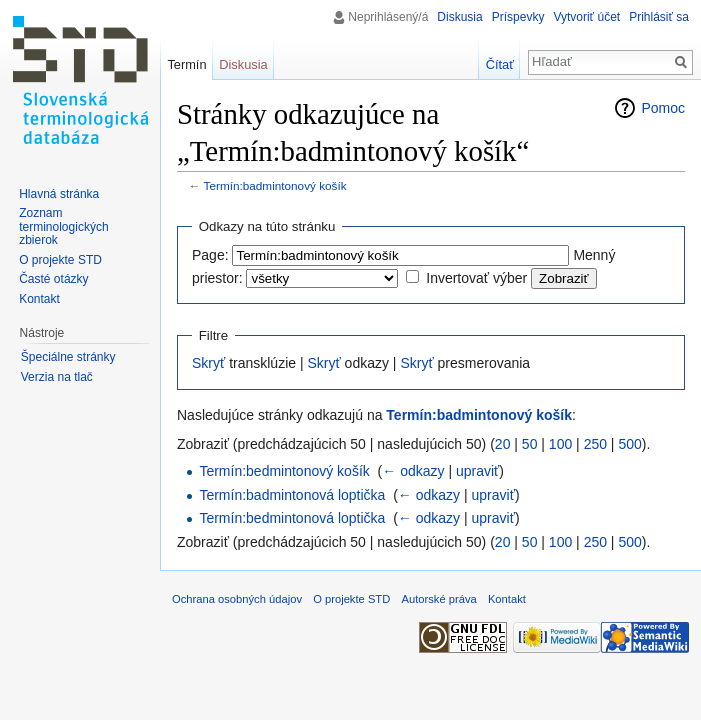 The width and height of the screenshot is (701, 720). What do you see at coordinates (63, 226) in the screenshot?
I see `Zoznam terminologických zbierok` at bounding box center [63, 226].